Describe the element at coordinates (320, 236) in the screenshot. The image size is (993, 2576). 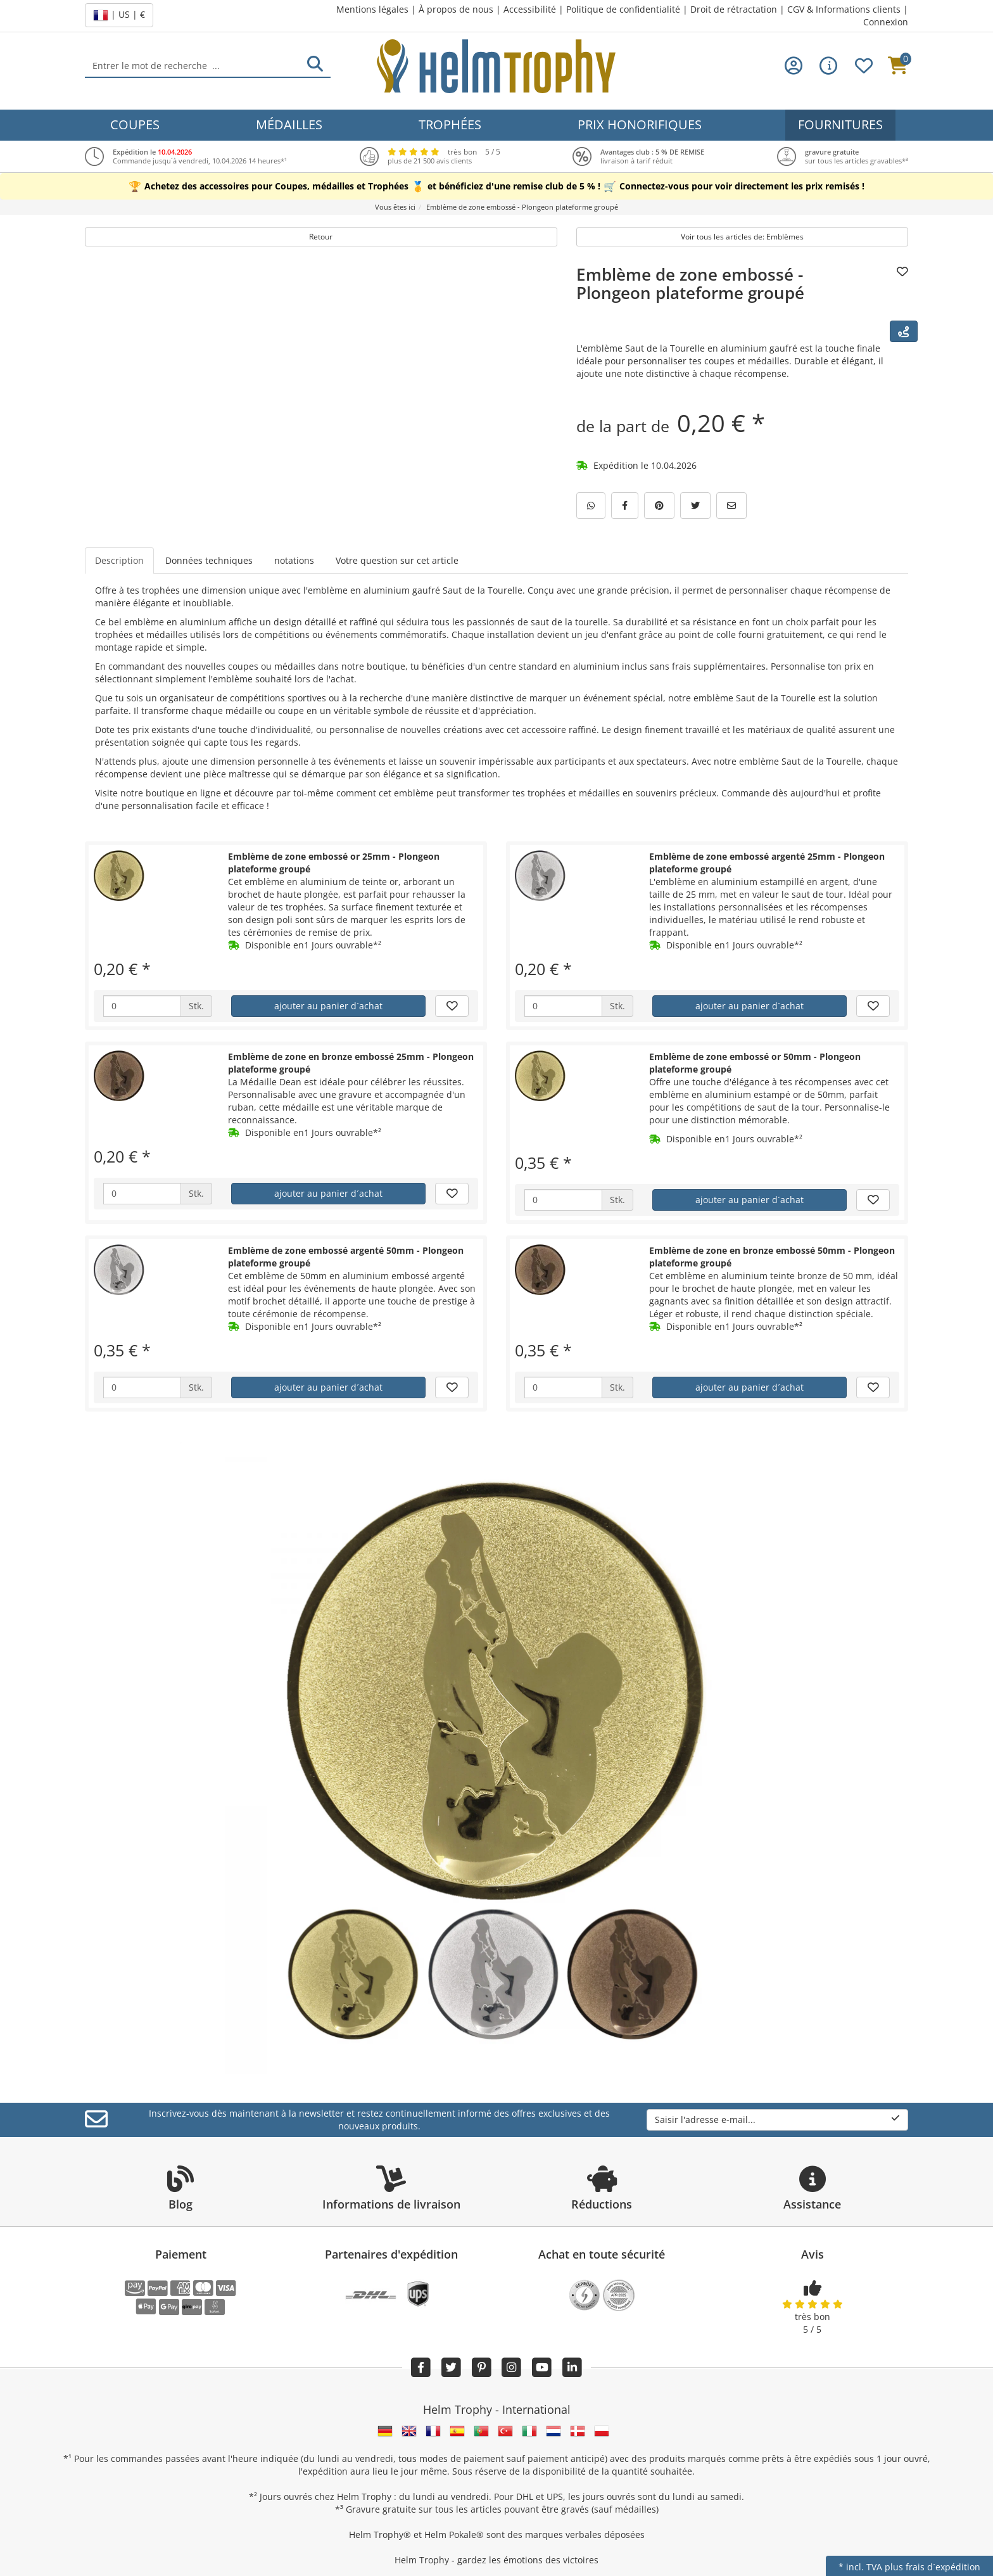
I see `Retour` at that location.